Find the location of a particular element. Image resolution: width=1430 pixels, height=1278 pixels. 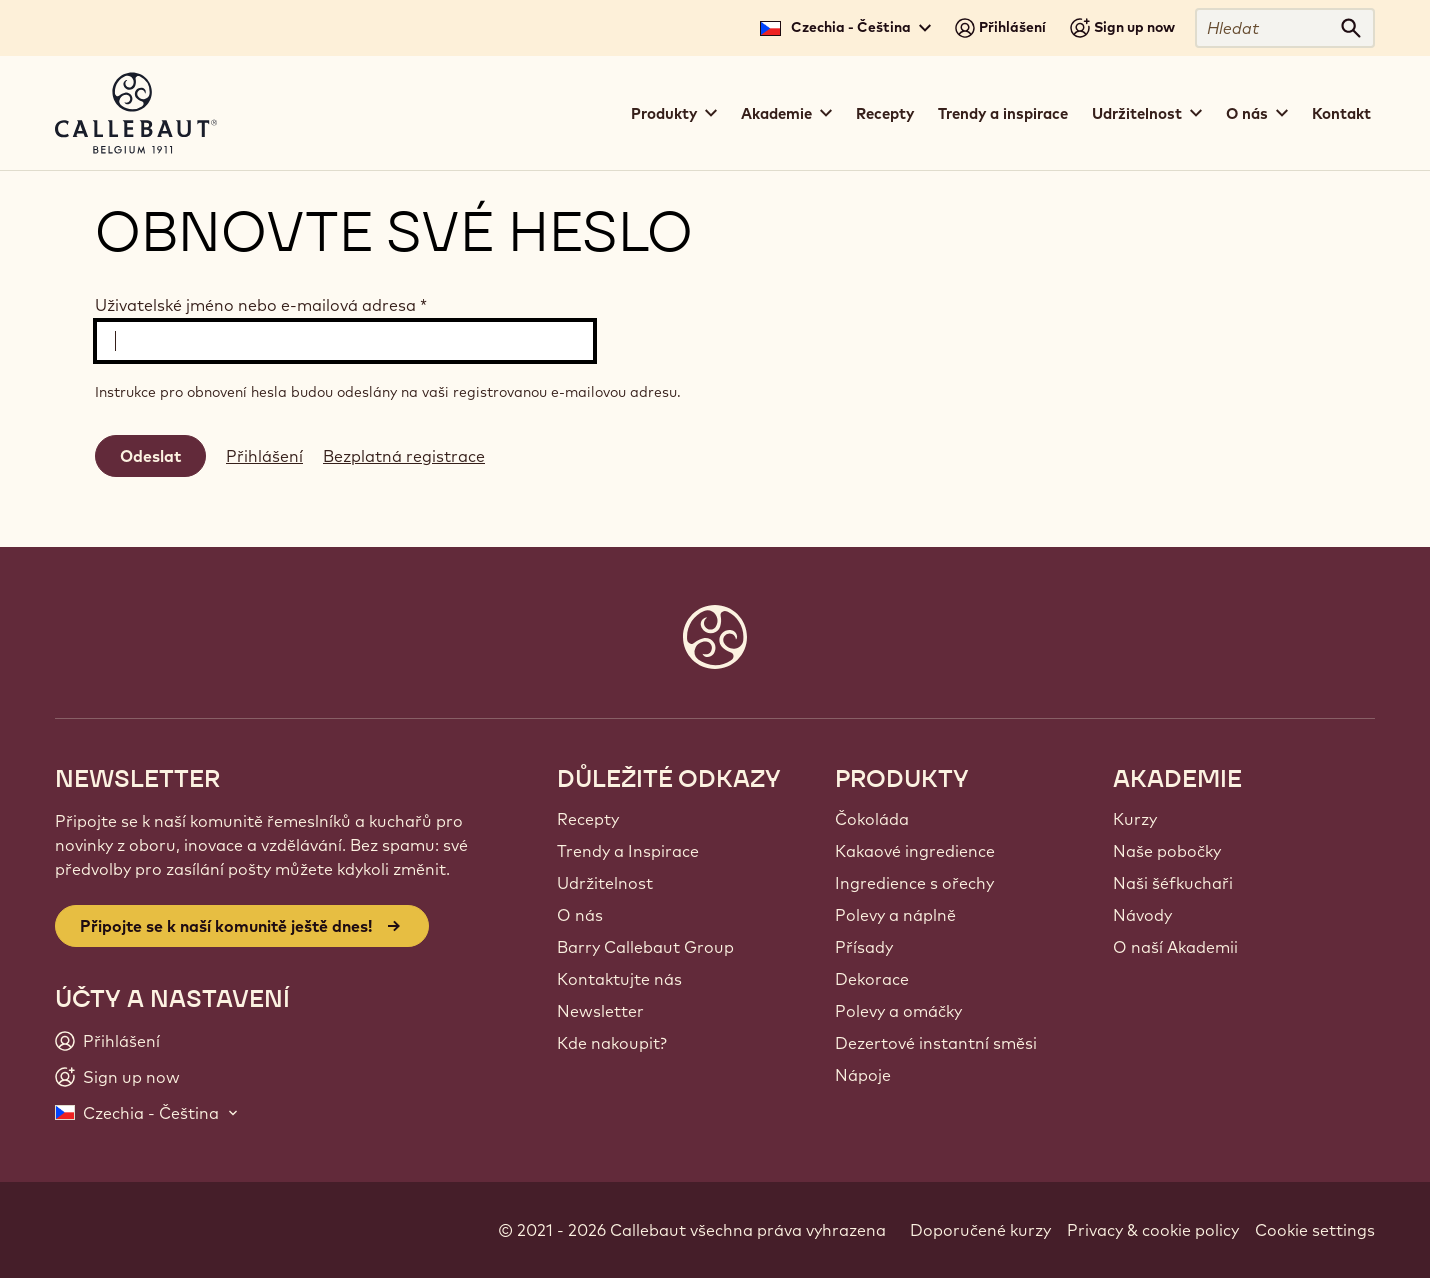

Privacy & cookie policy is located at coordinates (1153, 1230).